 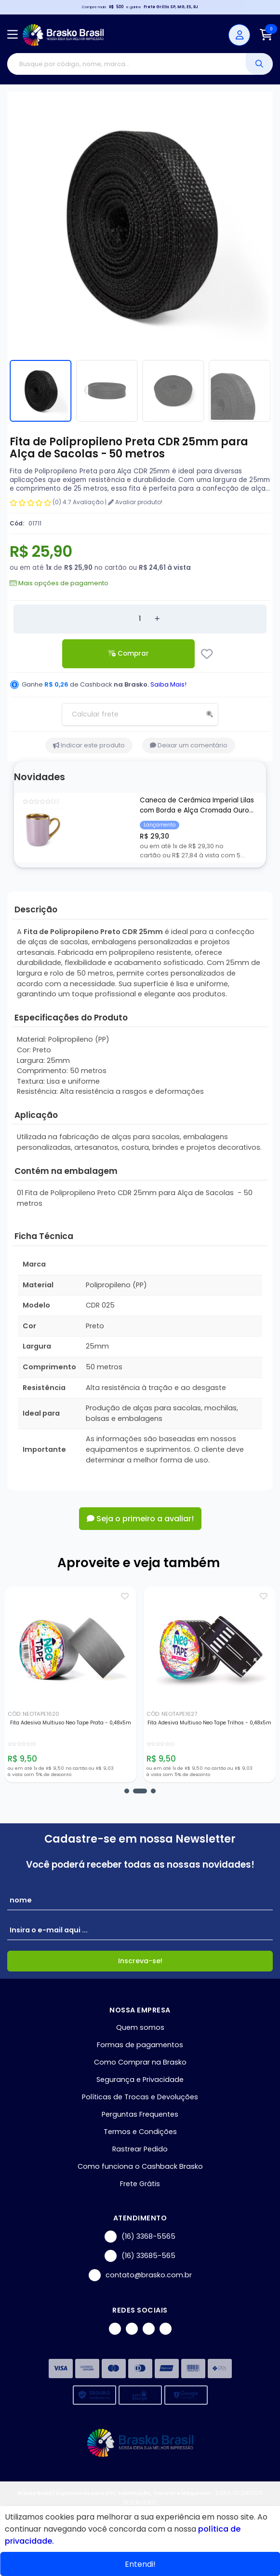 What do you see at coordinates (140, 2149) in the screenshot?
I see `Rastrear Pedido` at bounding box center [140, 2149].